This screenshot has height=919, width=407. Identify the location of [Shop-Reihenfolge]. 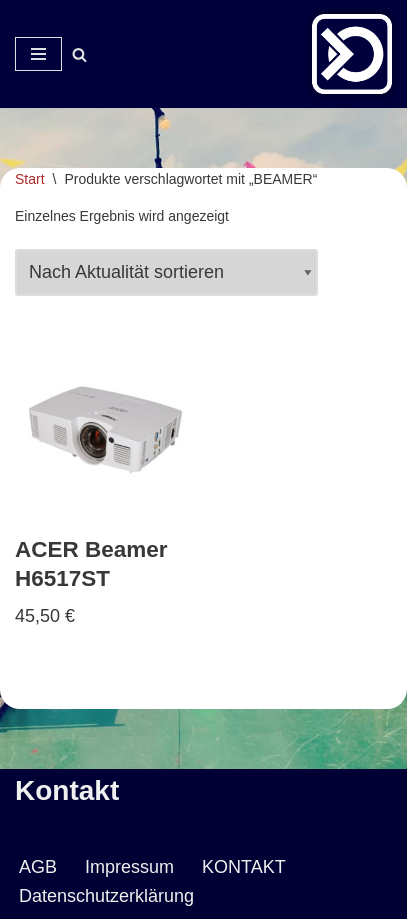
(166, 272).